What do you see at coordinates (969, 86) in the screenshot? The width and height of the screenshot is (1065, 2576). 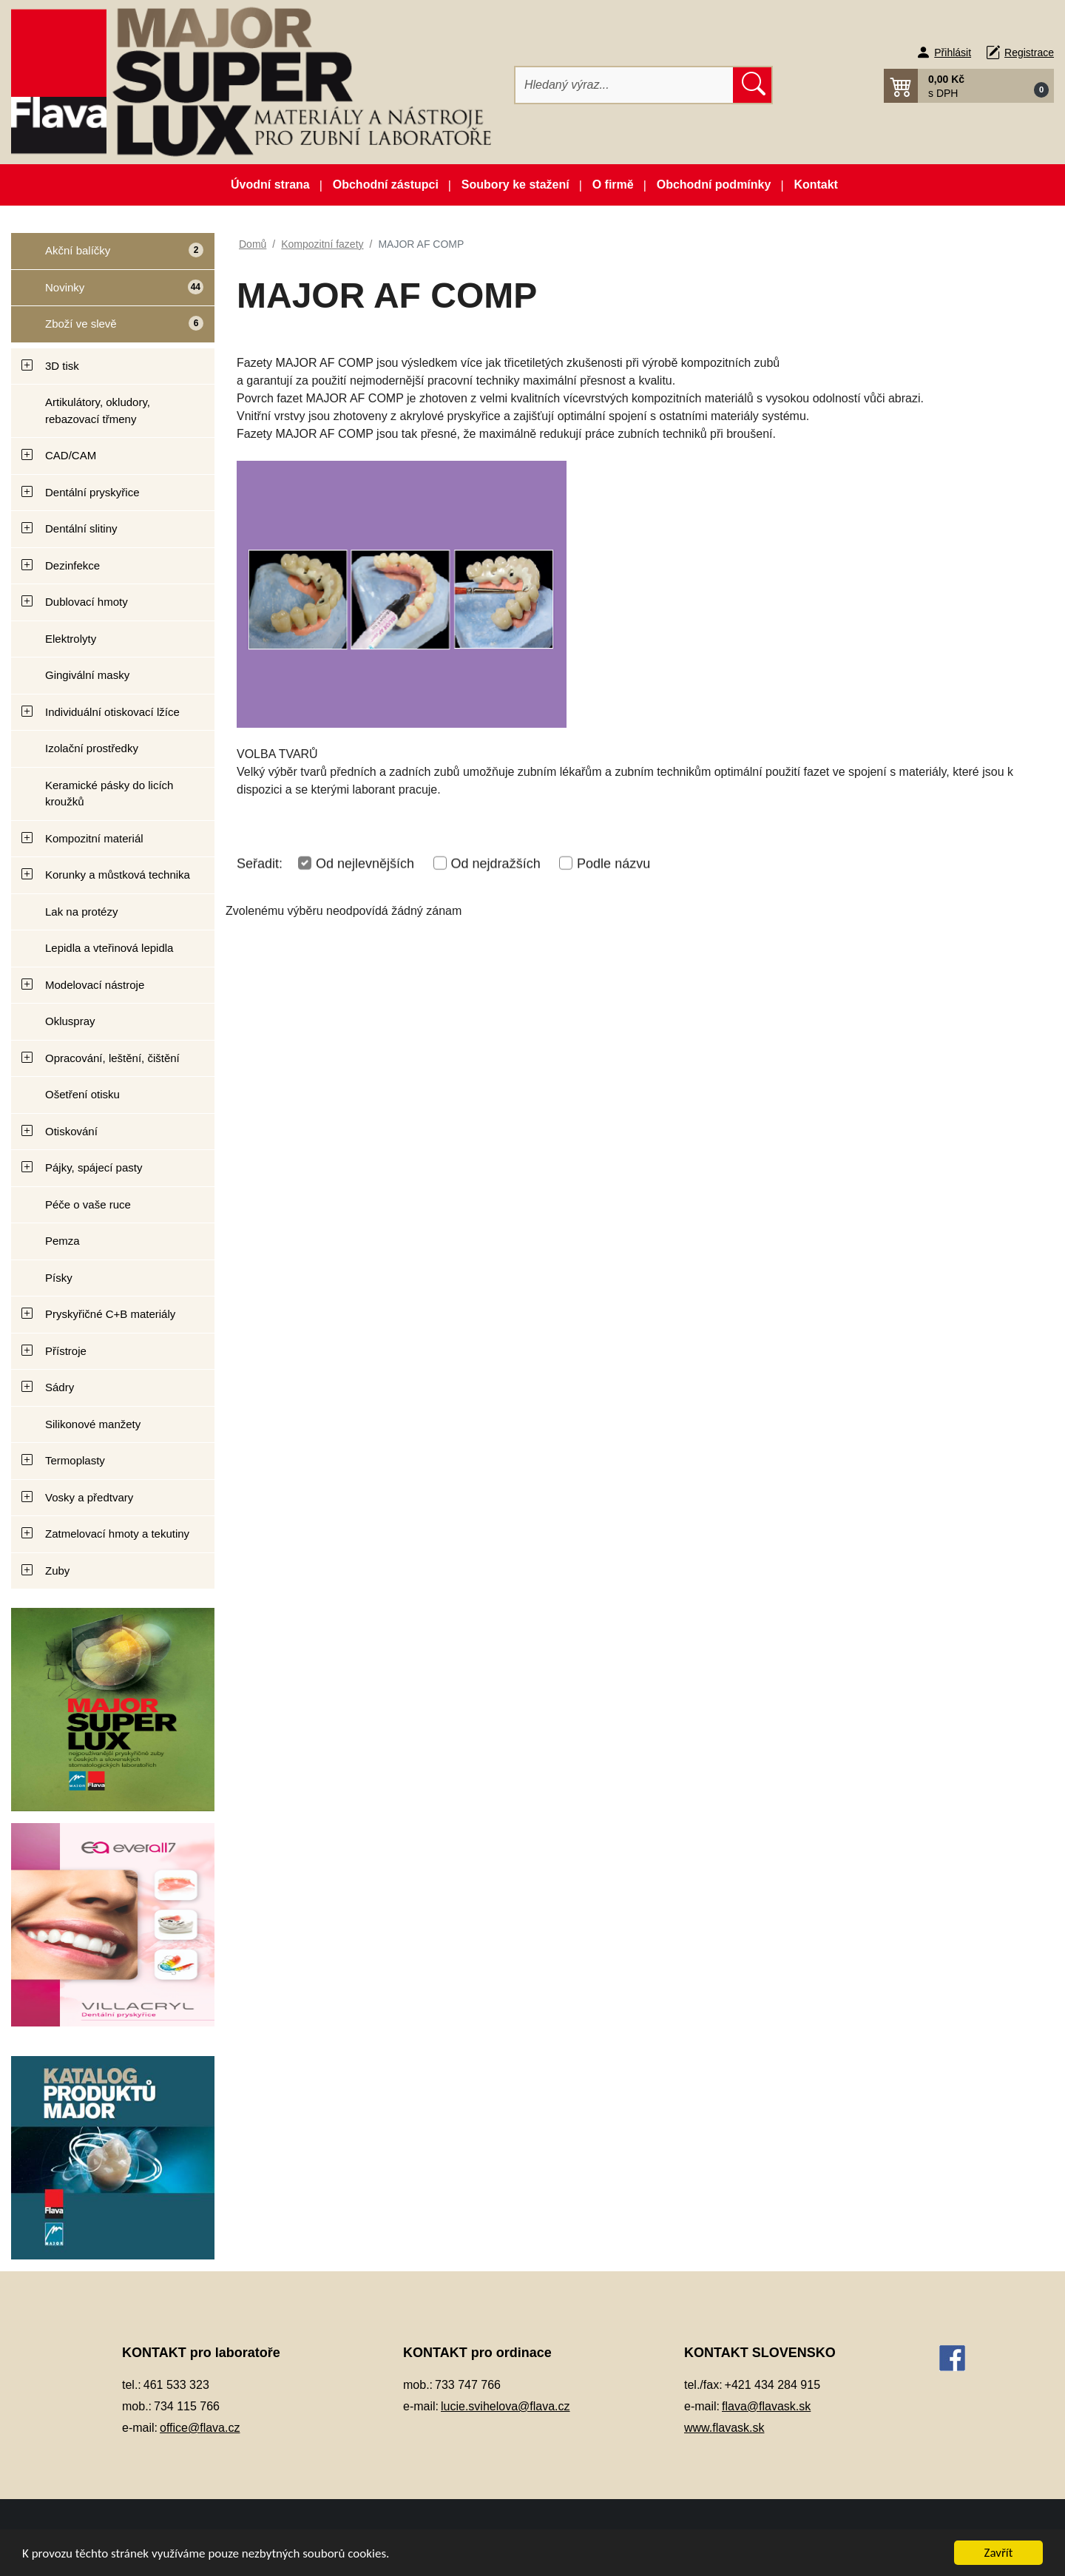 I see `[button]` at bounding box center [969, 86].